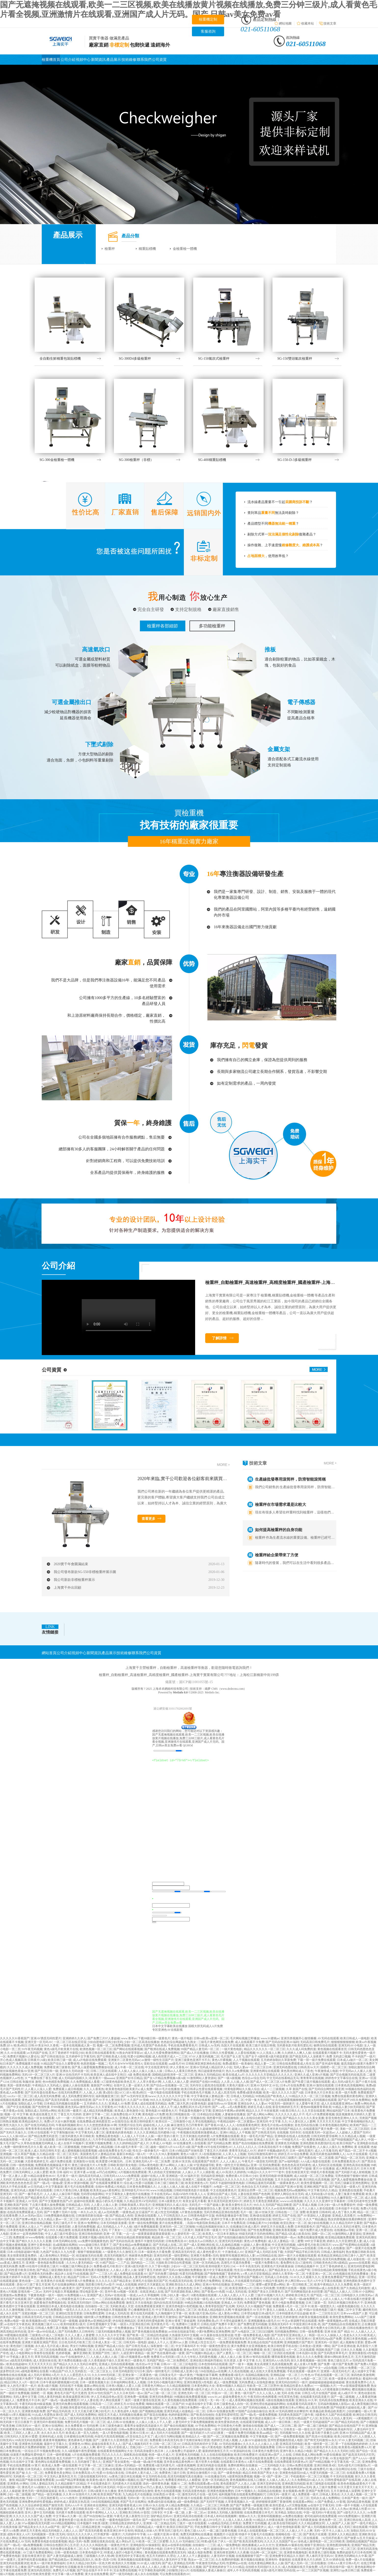 The height and width of the screenshot is (2576, 378). What do you see at coordinates (16, 2357) in the screenshot?
I see `爱干AV手机版人妻五月天` at bounding box center [16, 2357].